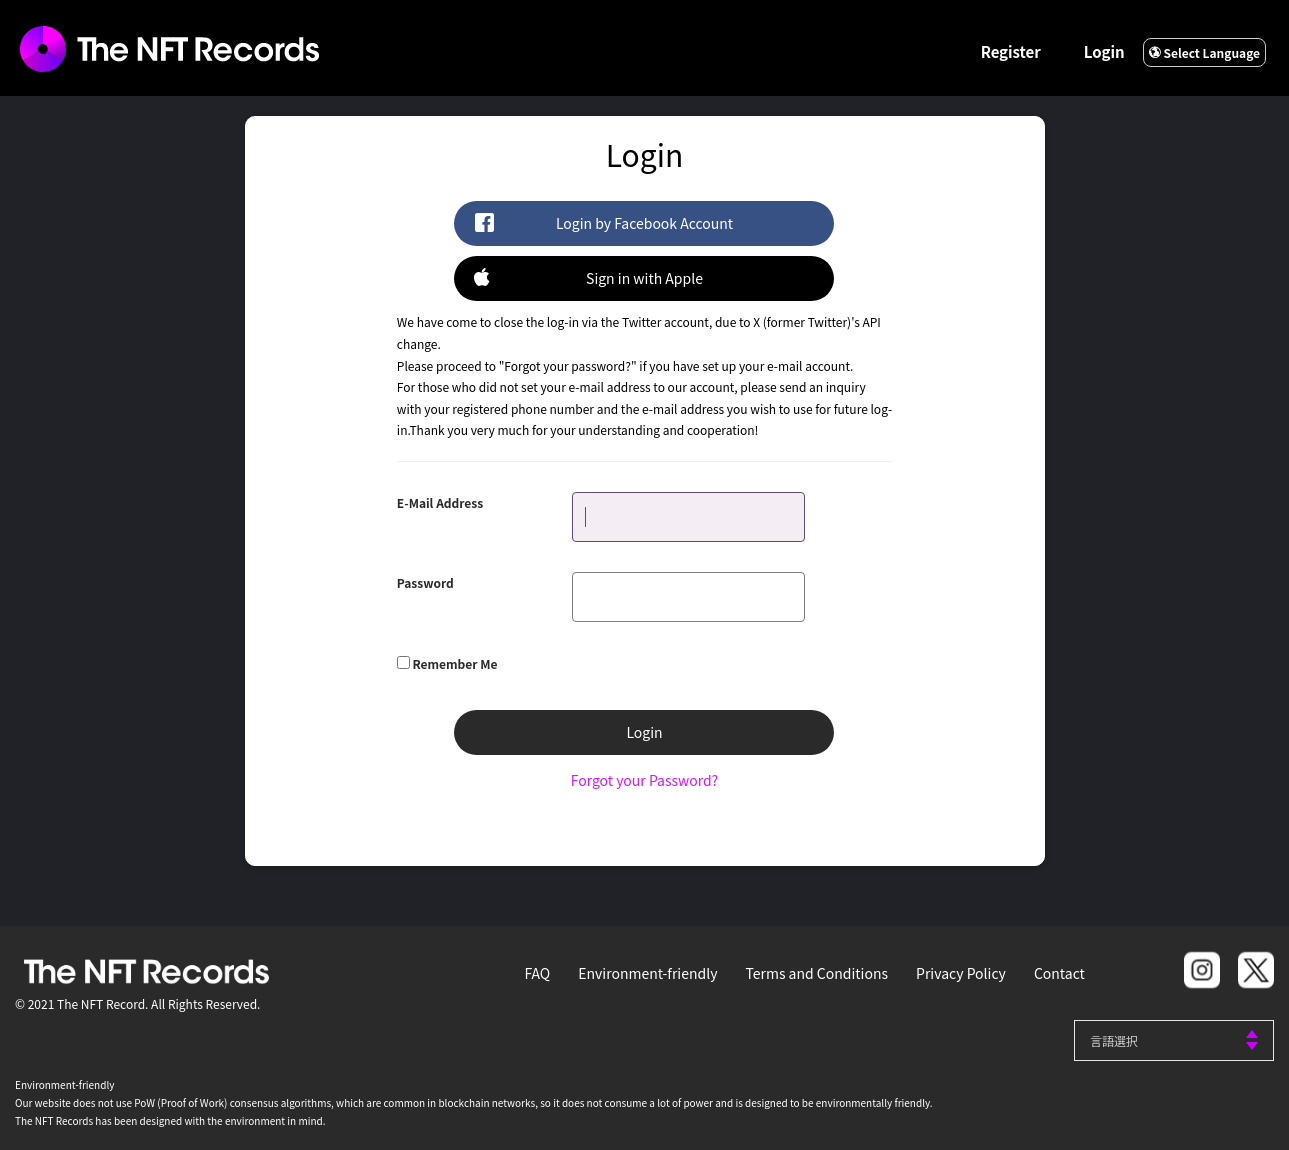  What do you see at coordinates (961, 973) in the screenshot?
I see `Privacy Policy` at bounding box center [961, 973].